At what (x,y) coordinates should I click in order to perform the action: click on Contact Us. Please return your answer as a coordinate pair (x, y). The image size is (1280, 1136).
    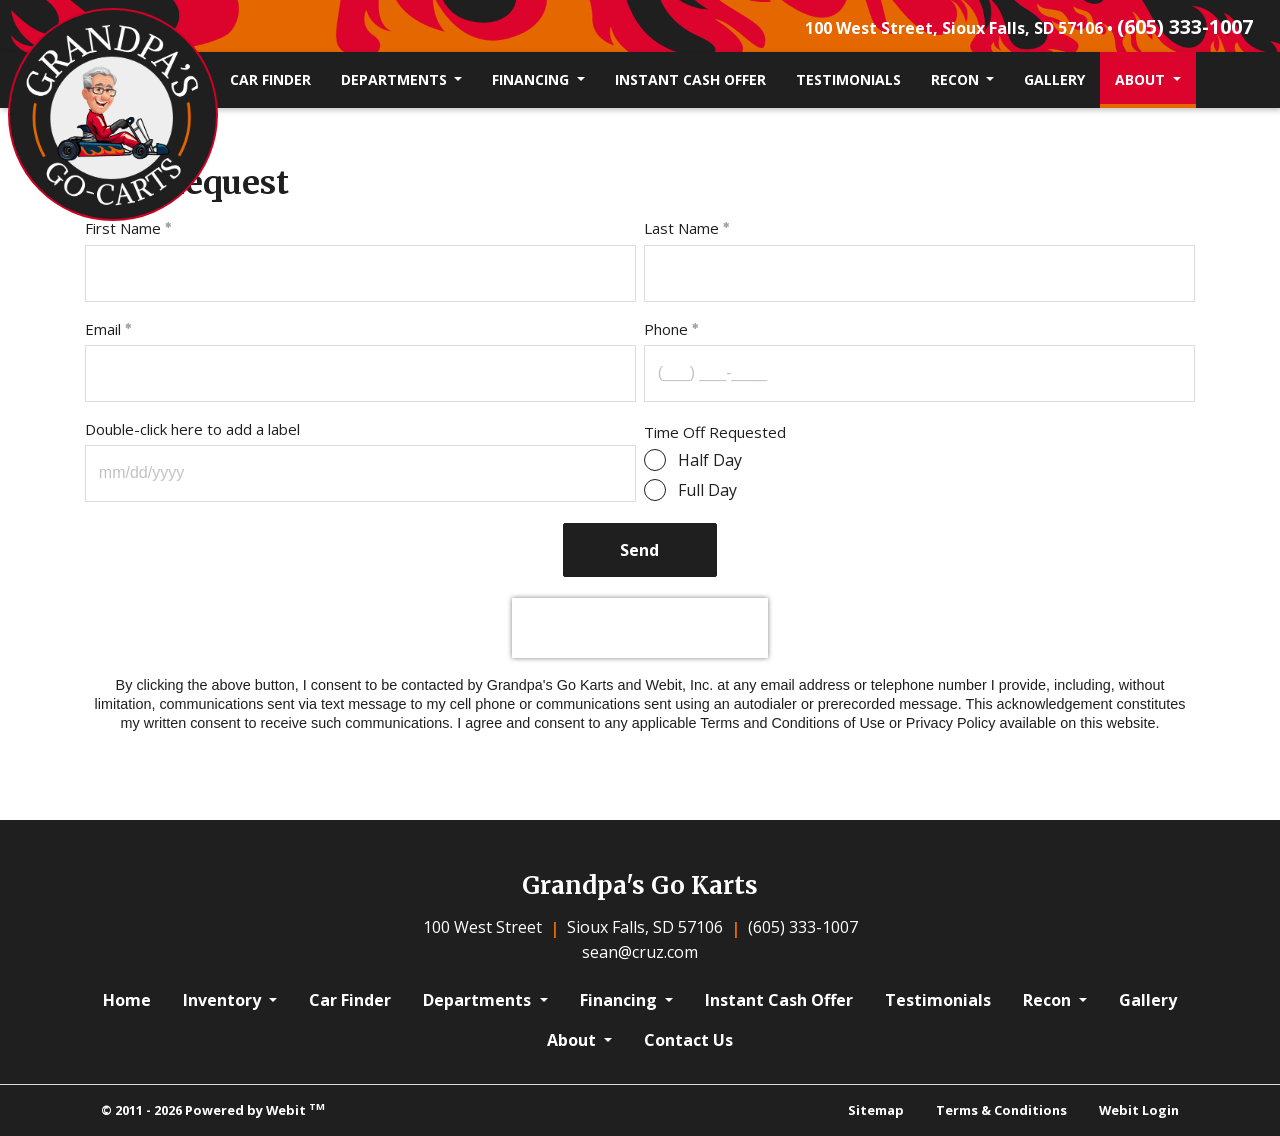
    Looking at the image, I should click on (688, 1040).